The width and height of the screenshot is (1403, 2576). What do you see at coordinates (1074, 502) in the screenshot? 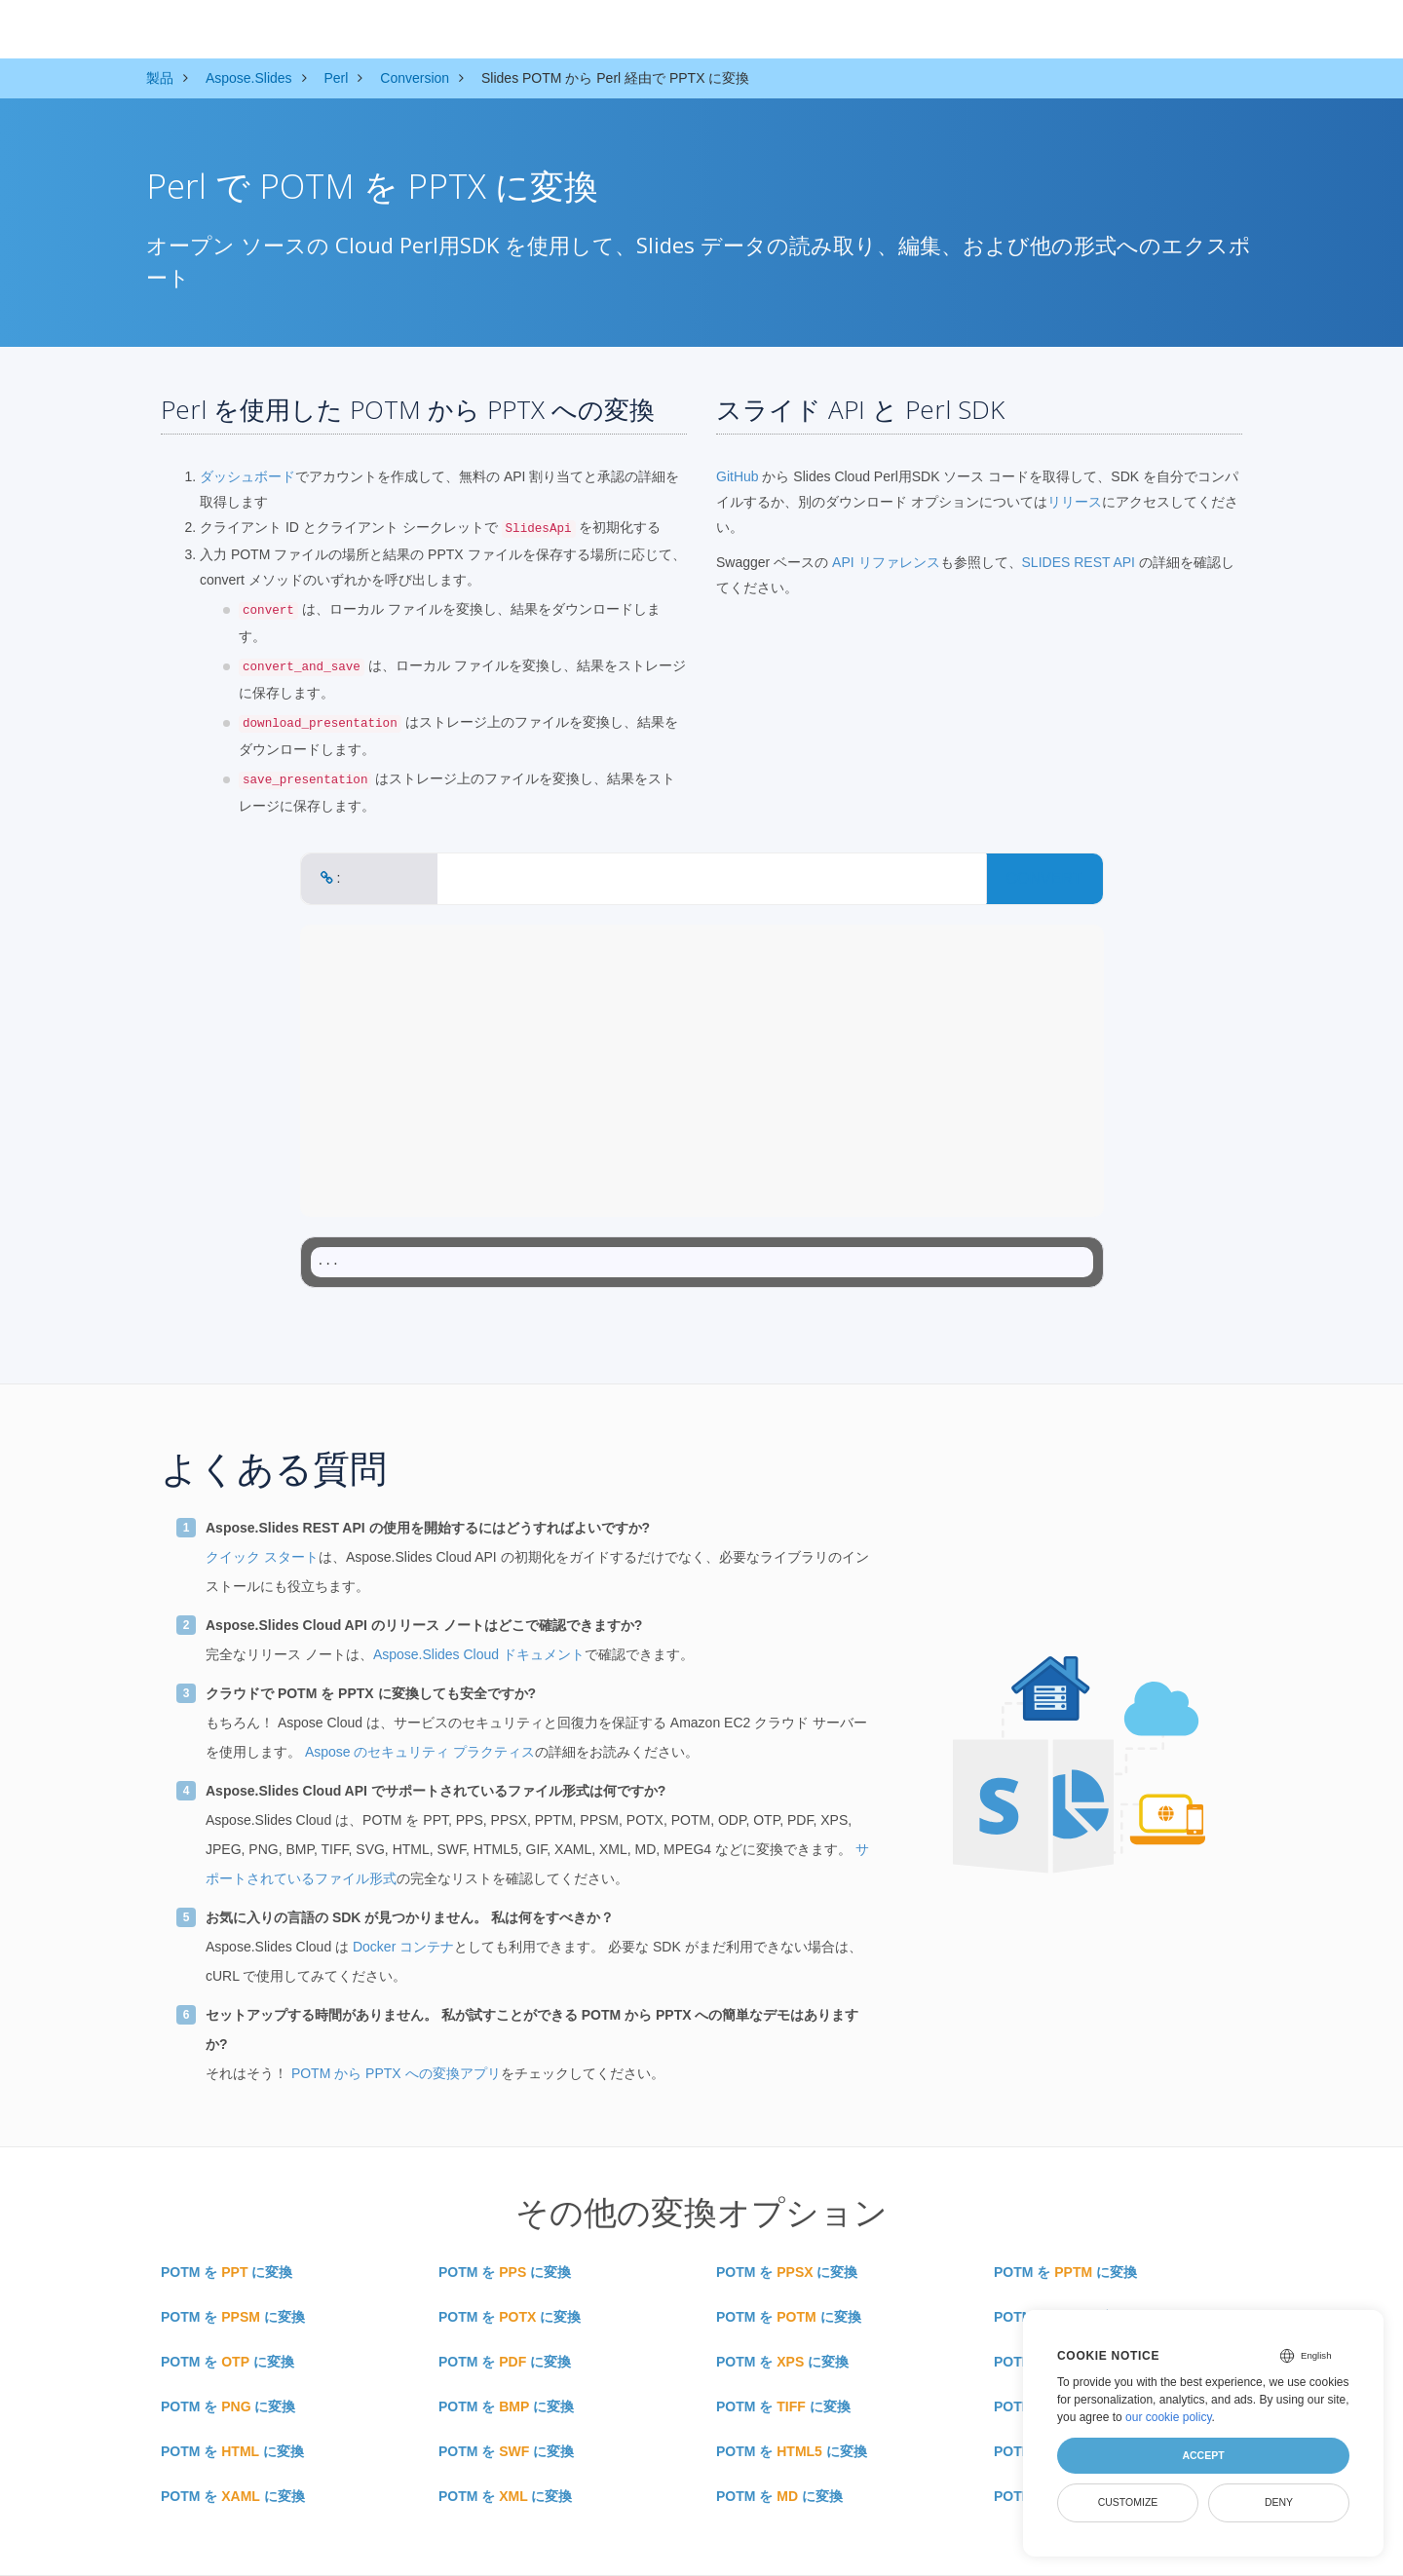
I see `リリース` at bounding box center [1074, 502].